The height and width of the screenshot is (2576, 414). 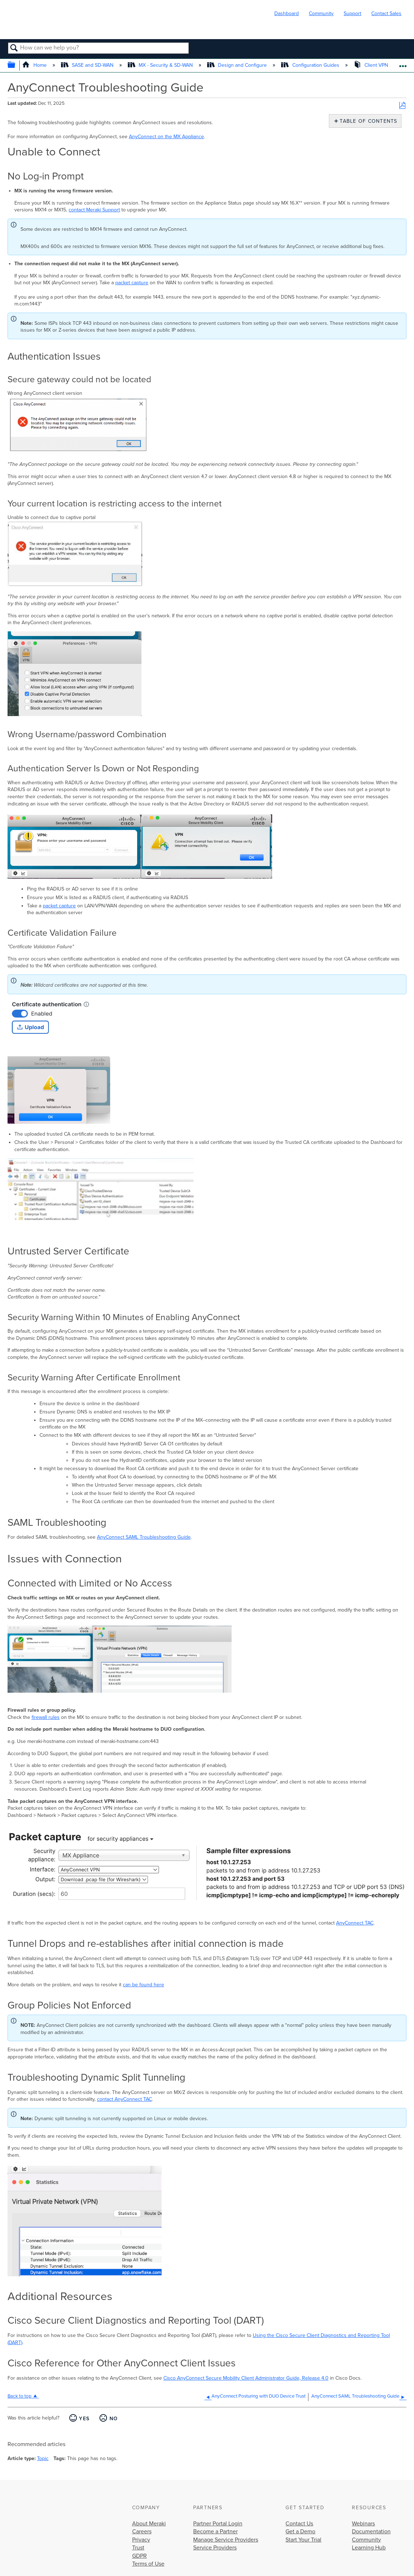 What do you see at coordinates (84, 2419) in the screenshot?
I see `Yes` at bounding box center [84, 2419].